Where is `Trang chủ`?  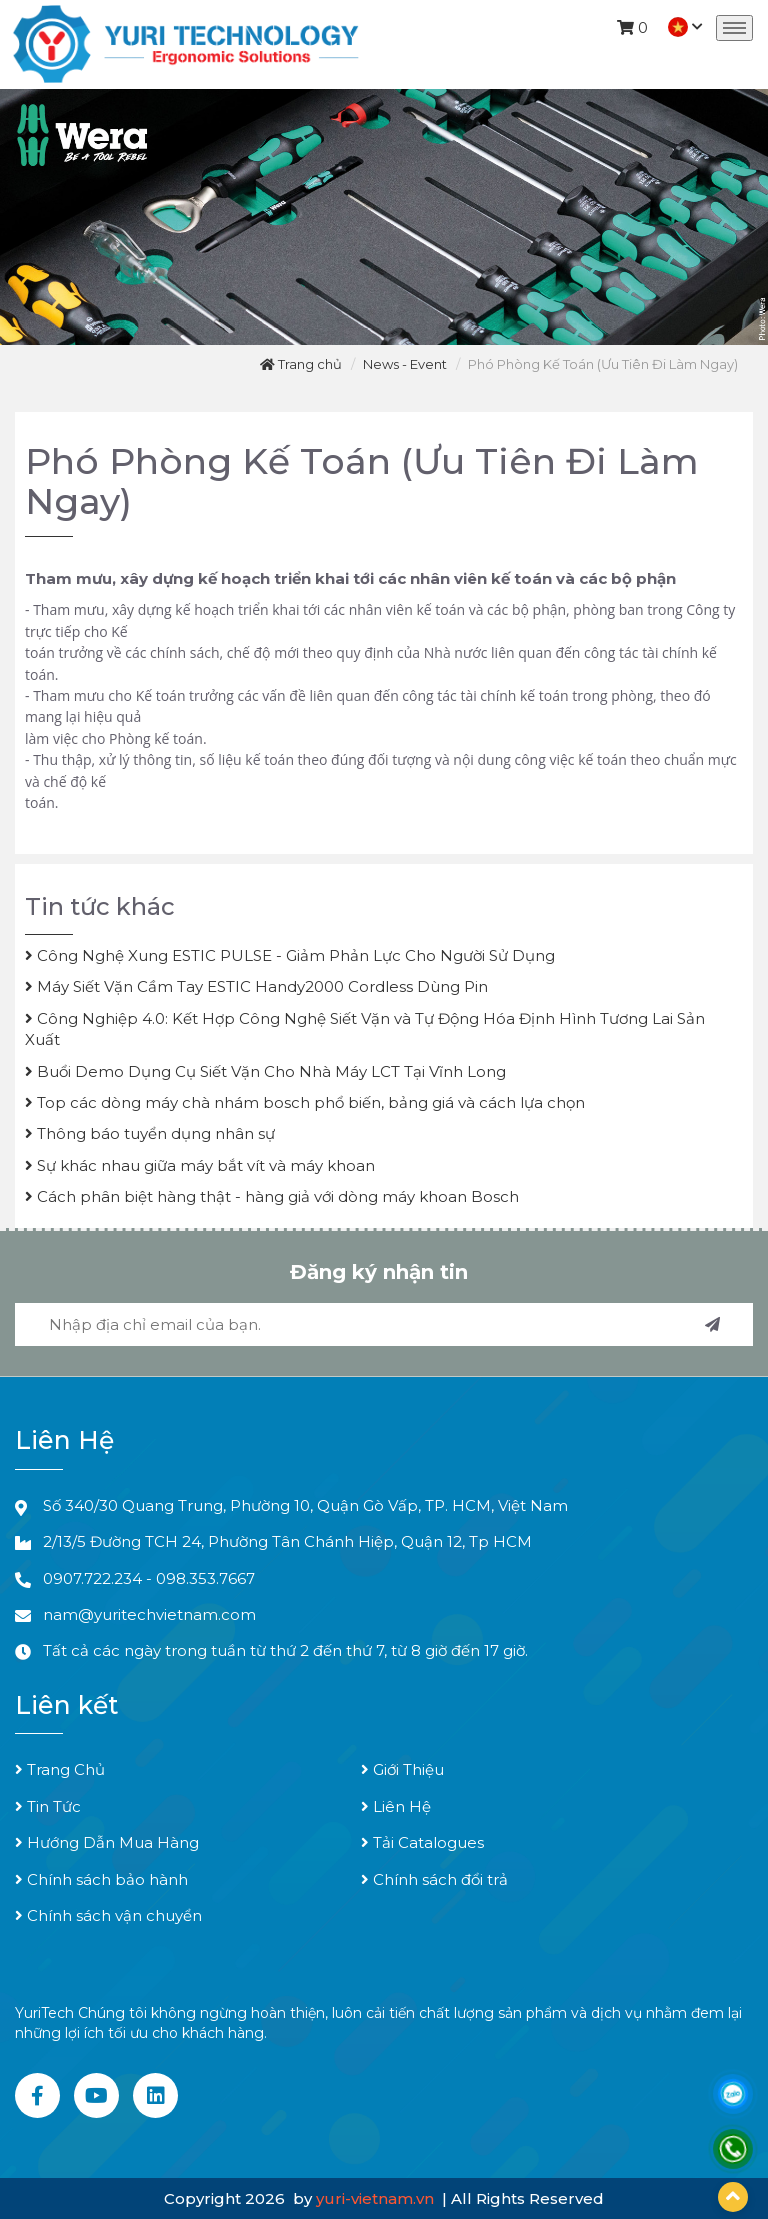 Trang chủ is located at coordinates (301, 364).